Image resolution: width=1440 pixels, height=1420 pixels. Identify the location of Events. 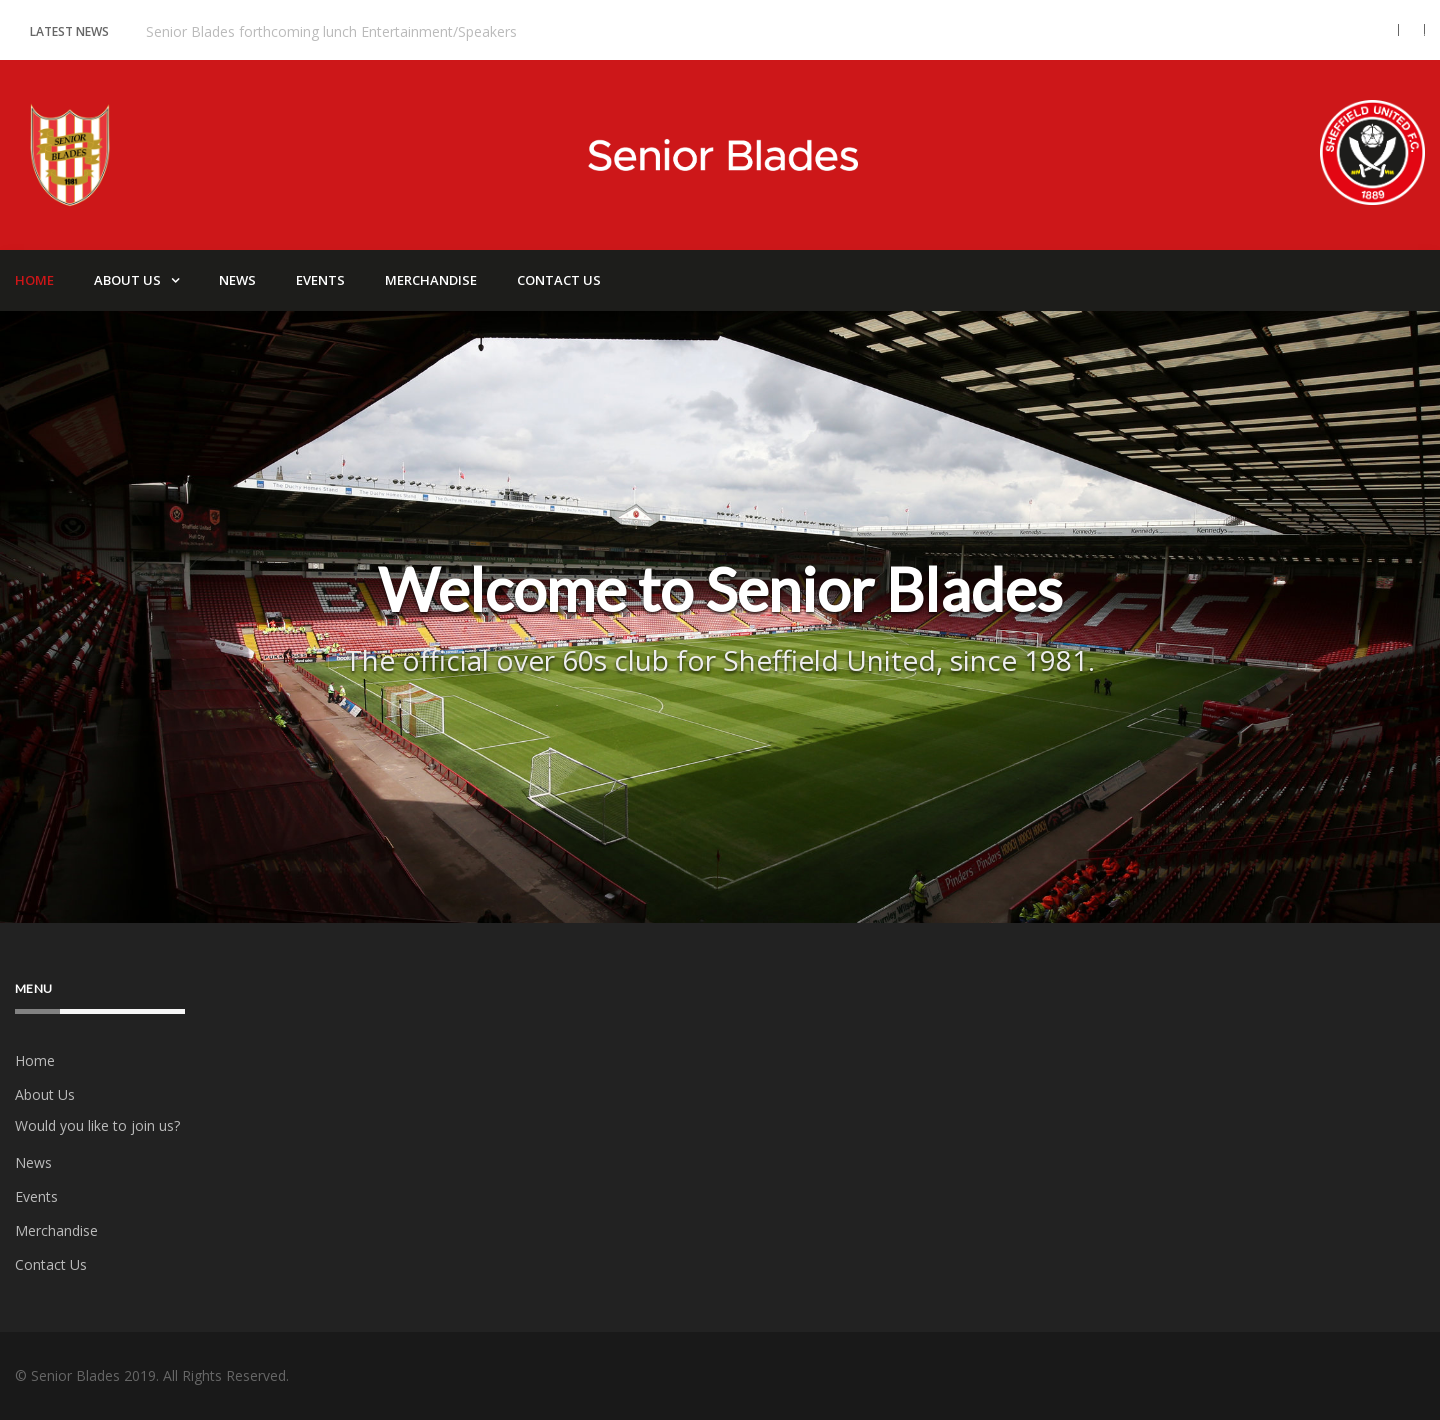
(320, 280).